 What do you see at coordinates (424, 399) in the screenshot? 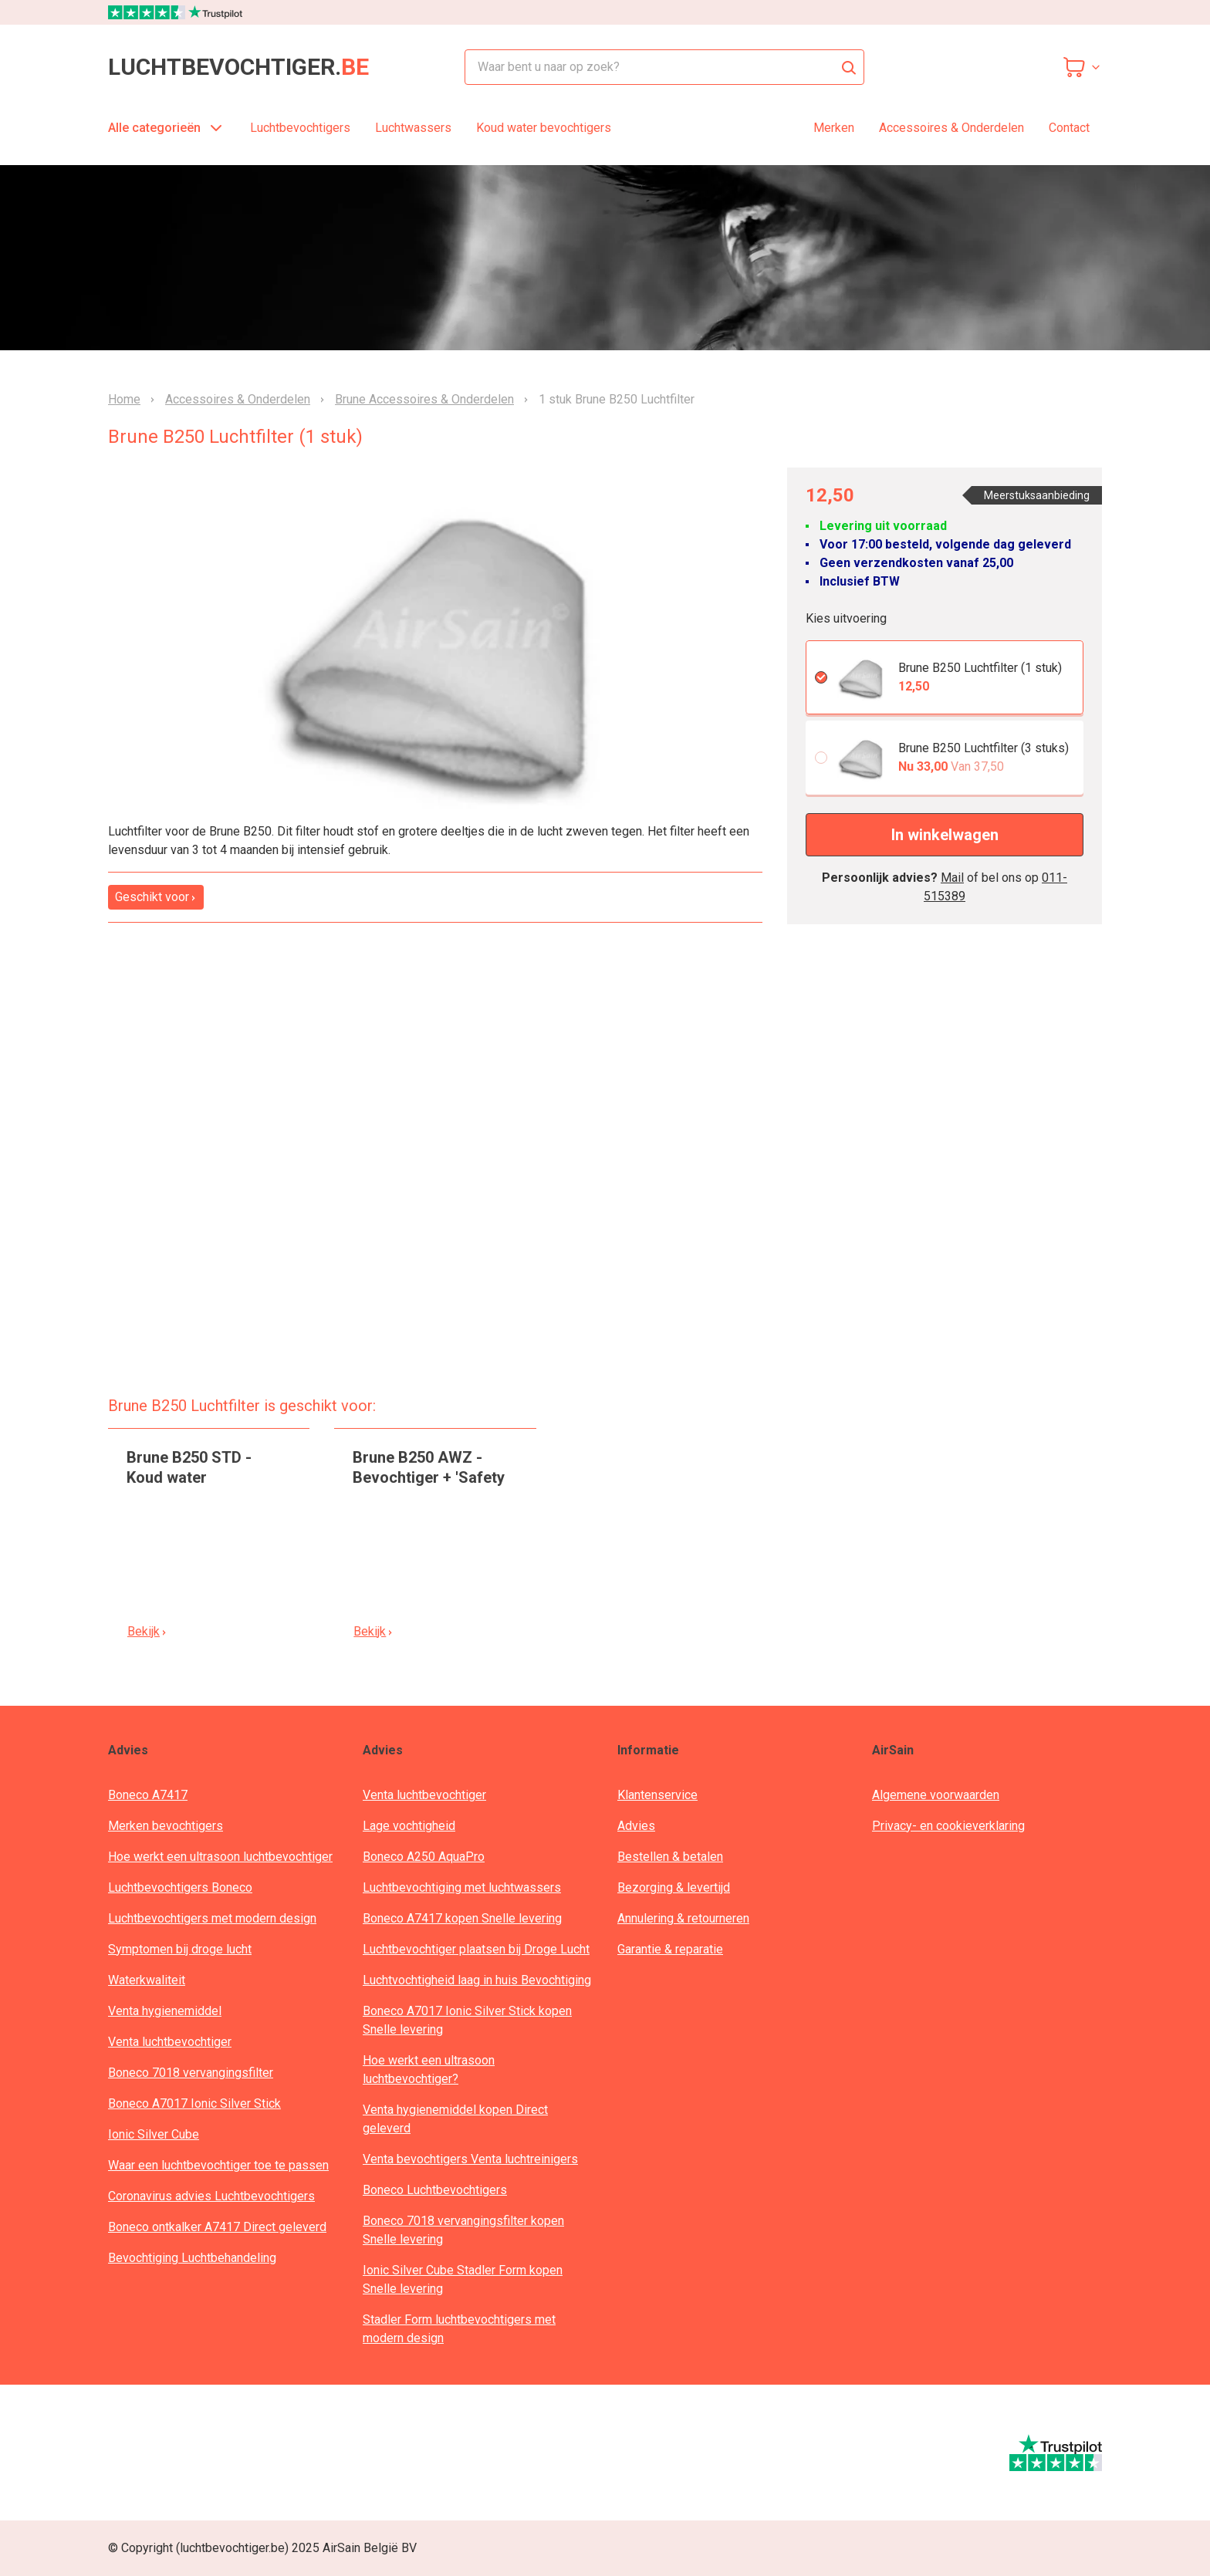
I see `Brune Accessoires & Onderdelen` at bounding box center [424, 399].